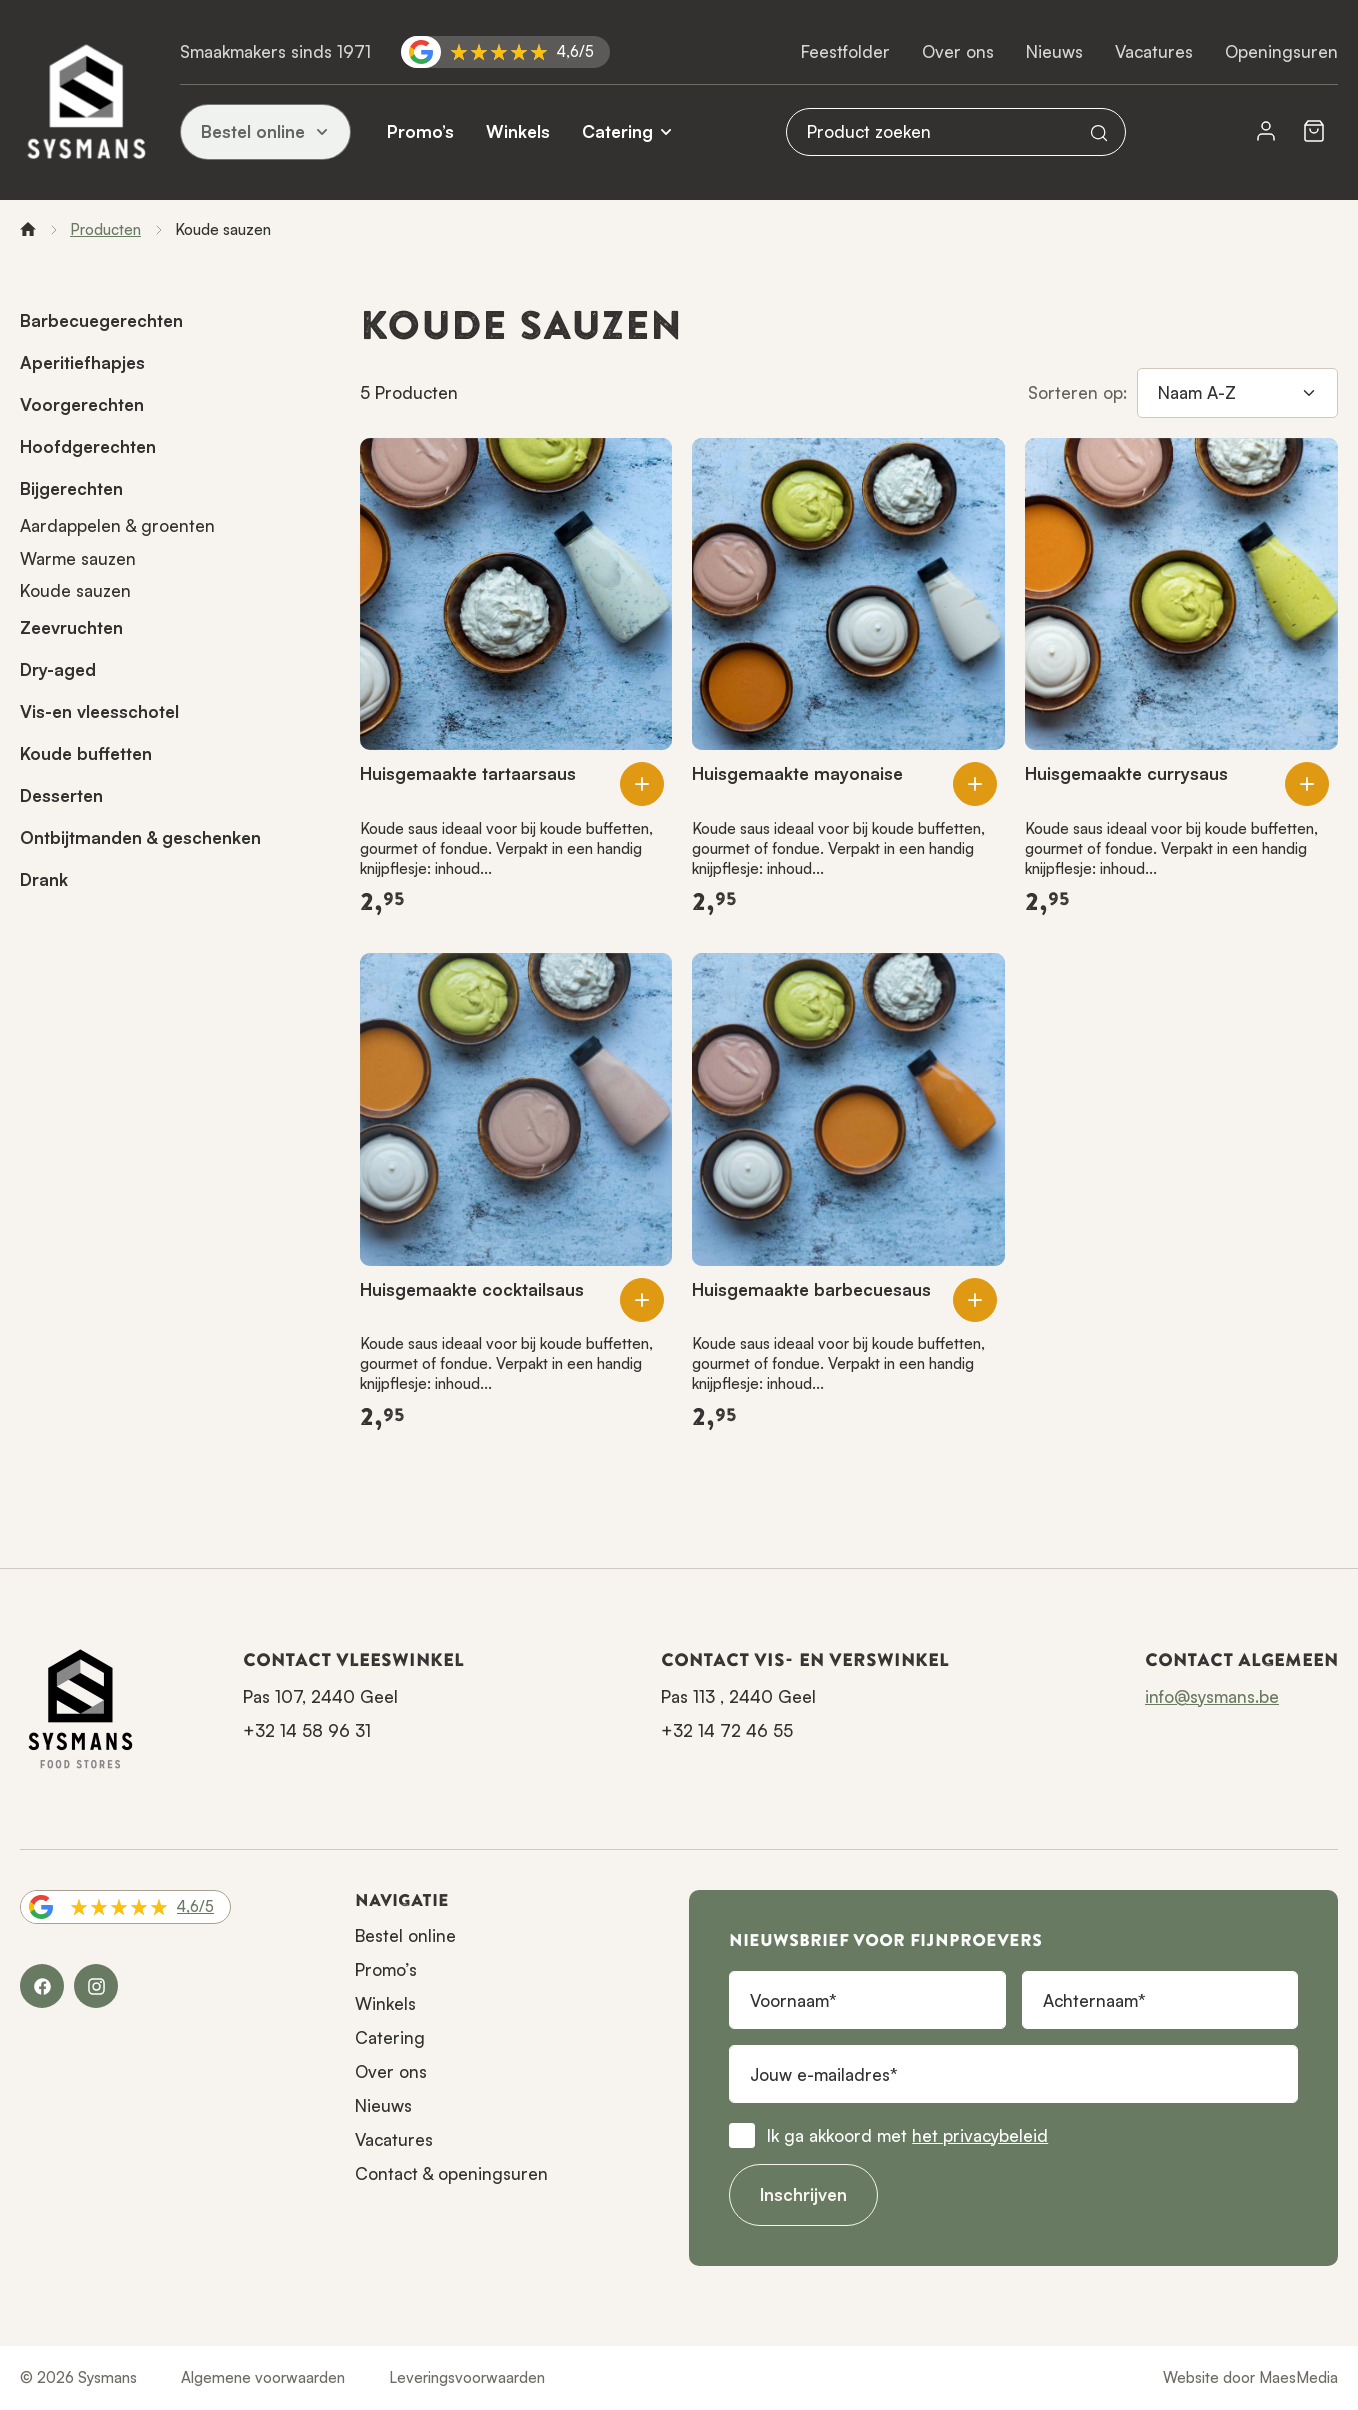 This screenshot has width=1358, height=2410. What do you see at coordinates (88, 446) in the screenshot?
I see `Hoofdgerechten` at bounding box center [88, 446].